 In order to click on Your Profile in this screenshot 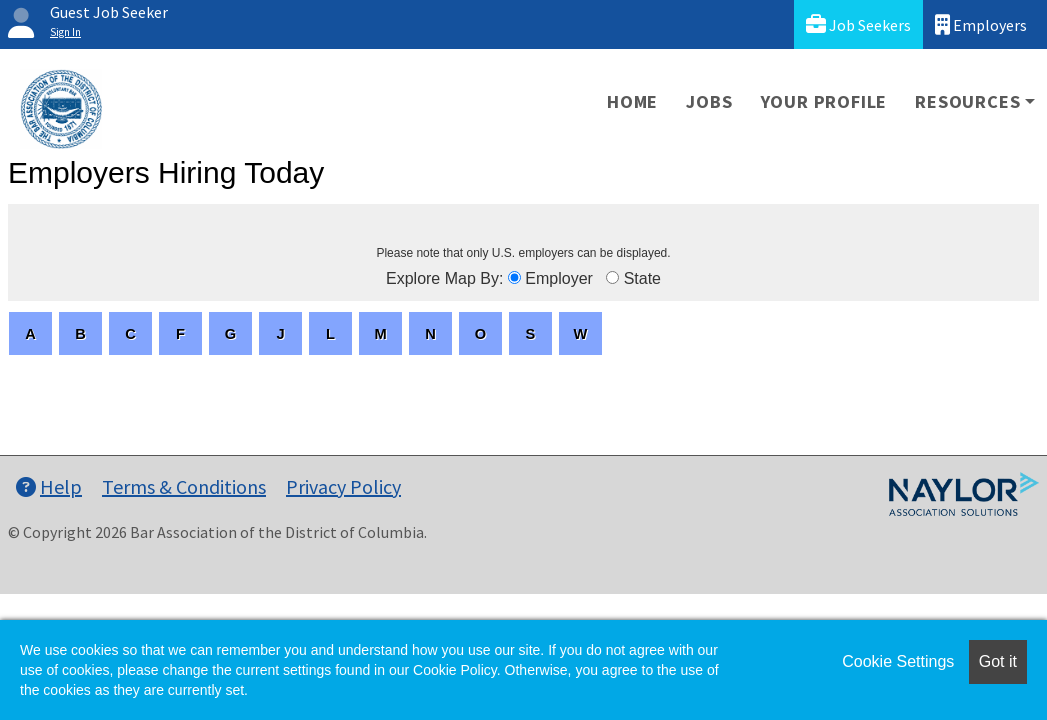, I will do `click(824, 101)`.